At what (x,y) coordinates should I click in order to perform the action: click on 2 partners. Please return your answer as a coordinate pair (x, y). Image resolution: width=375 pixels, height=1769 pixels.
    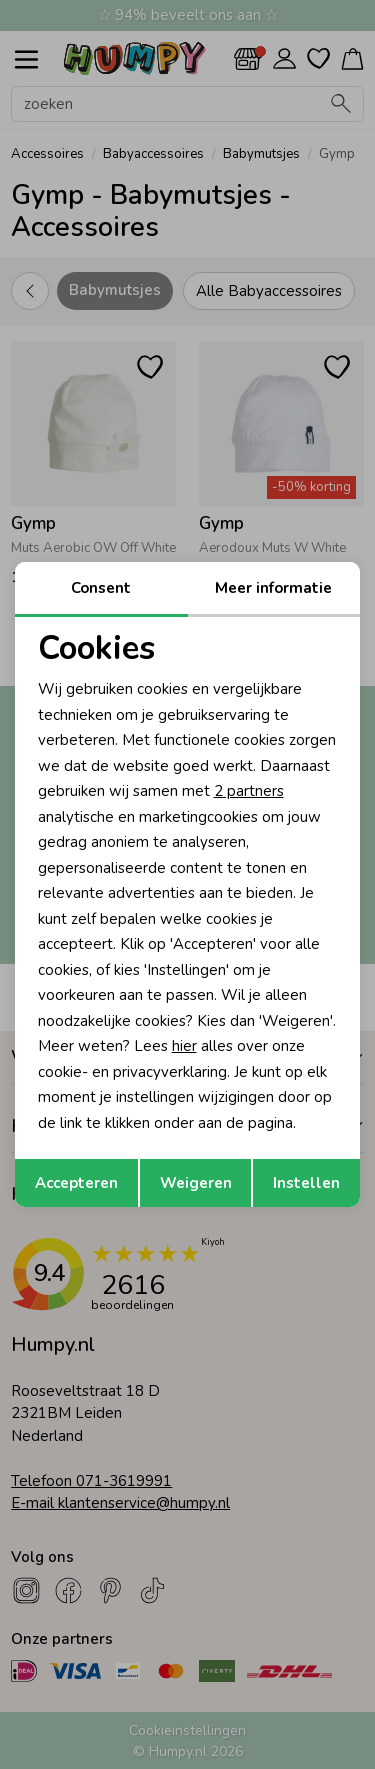
    Looking at the image, I should click on (249, 791).